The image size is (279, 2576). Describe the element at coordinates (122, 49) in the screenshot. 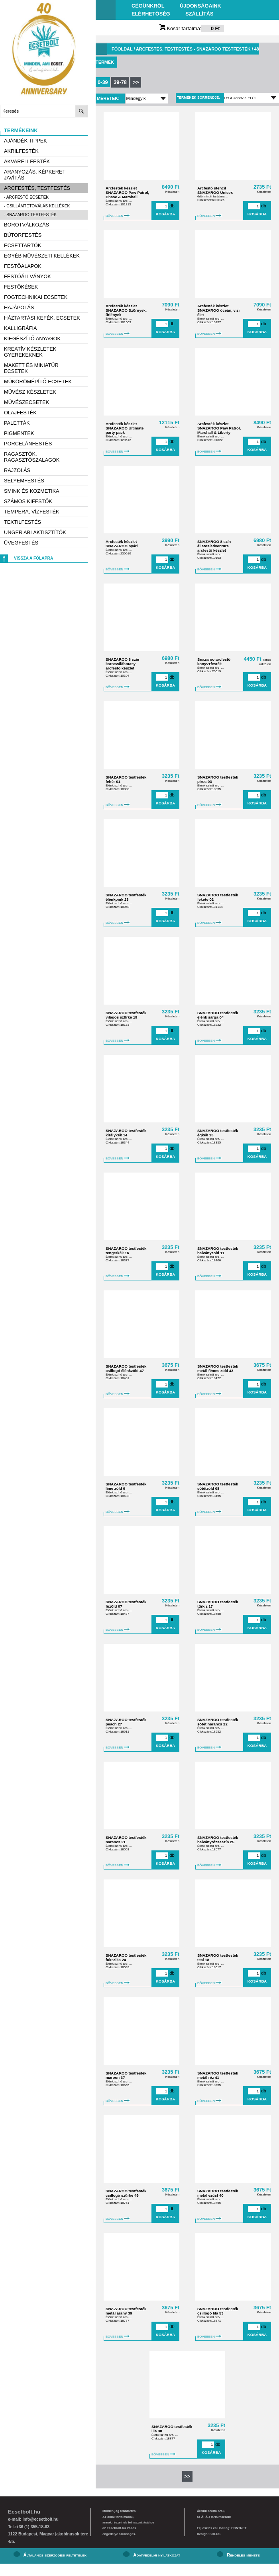

I see `Főoldal` at that location.